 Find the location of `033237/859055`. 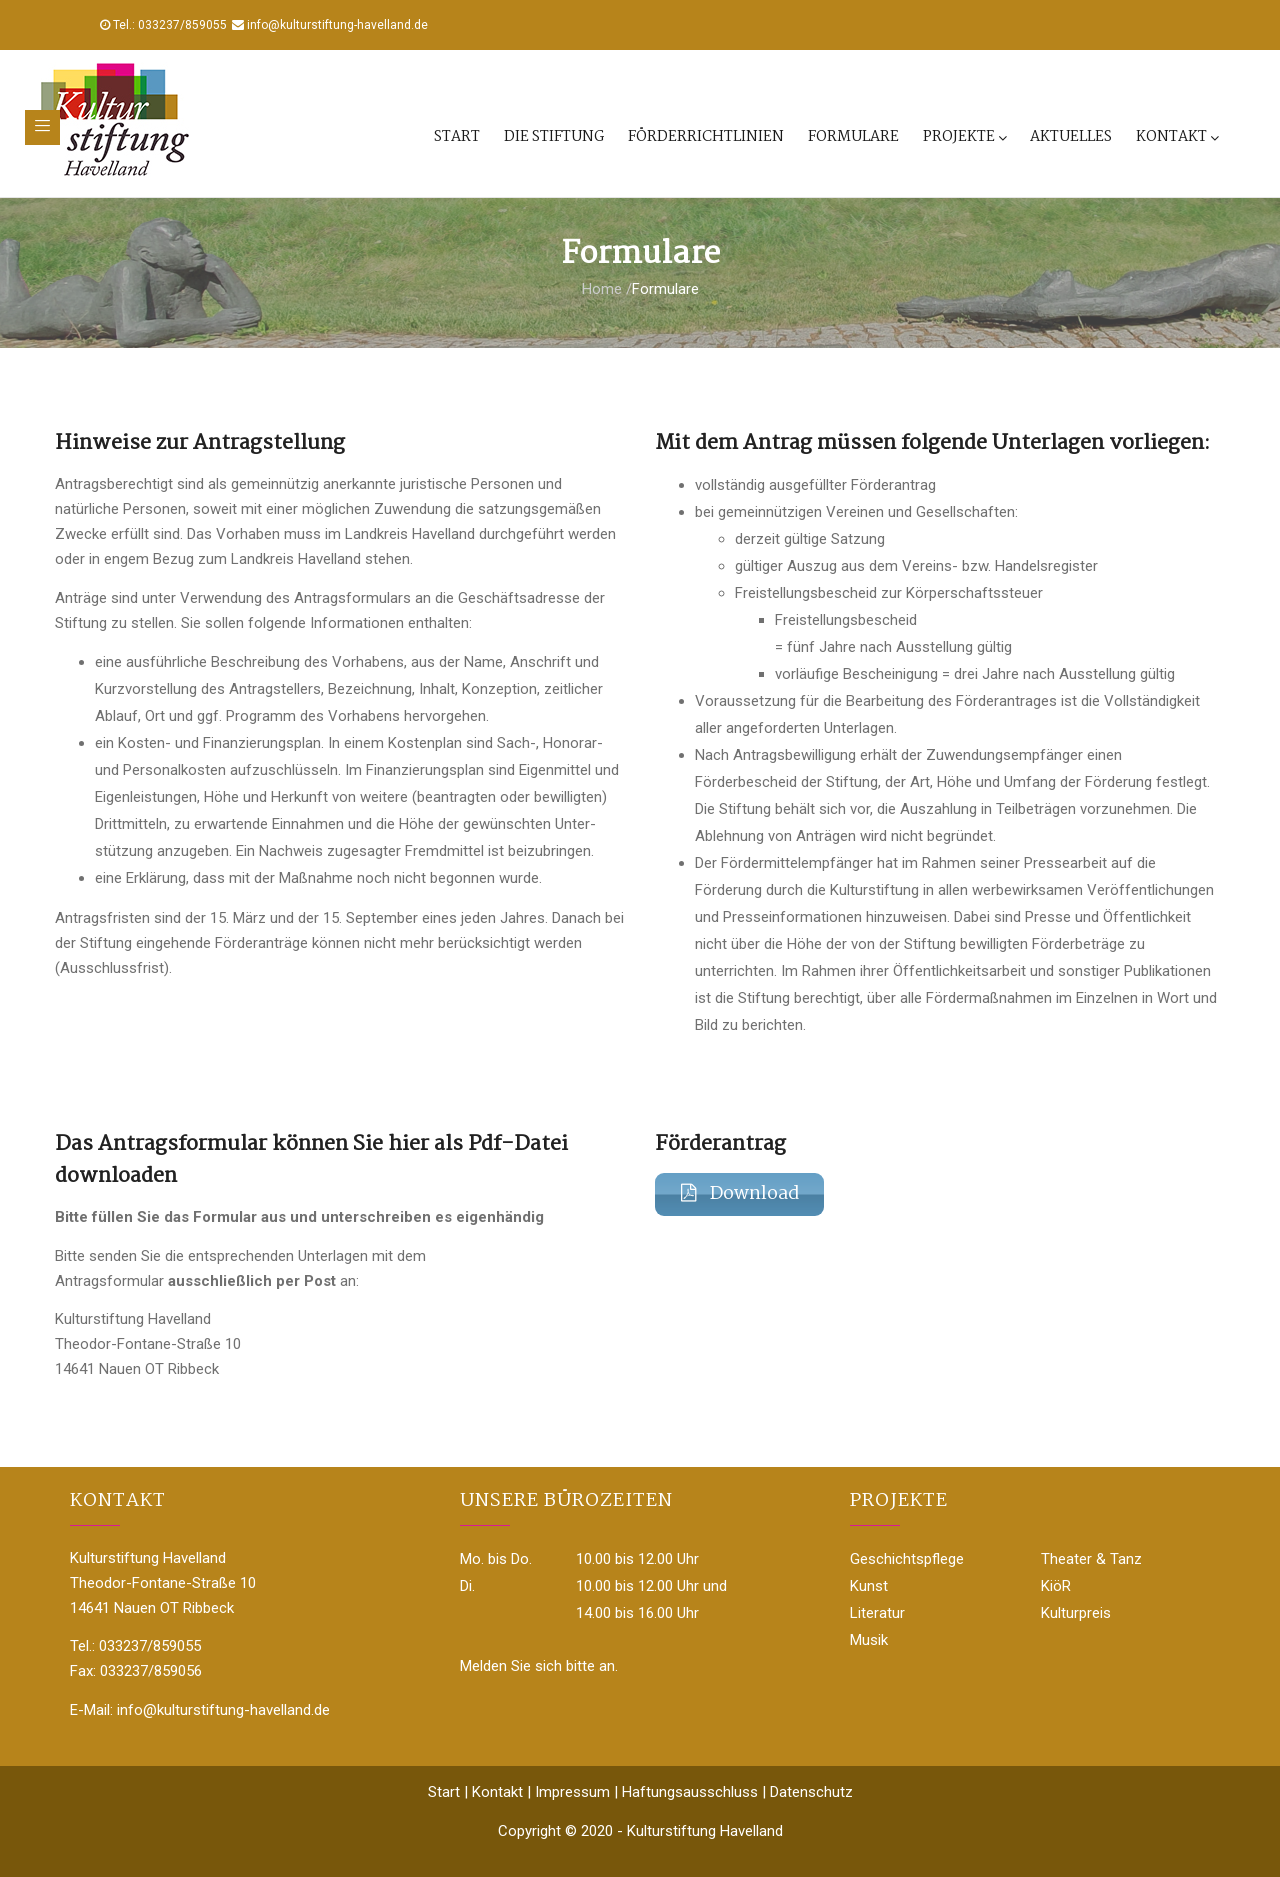

033237/859055 is located at coordinates (182, 25).